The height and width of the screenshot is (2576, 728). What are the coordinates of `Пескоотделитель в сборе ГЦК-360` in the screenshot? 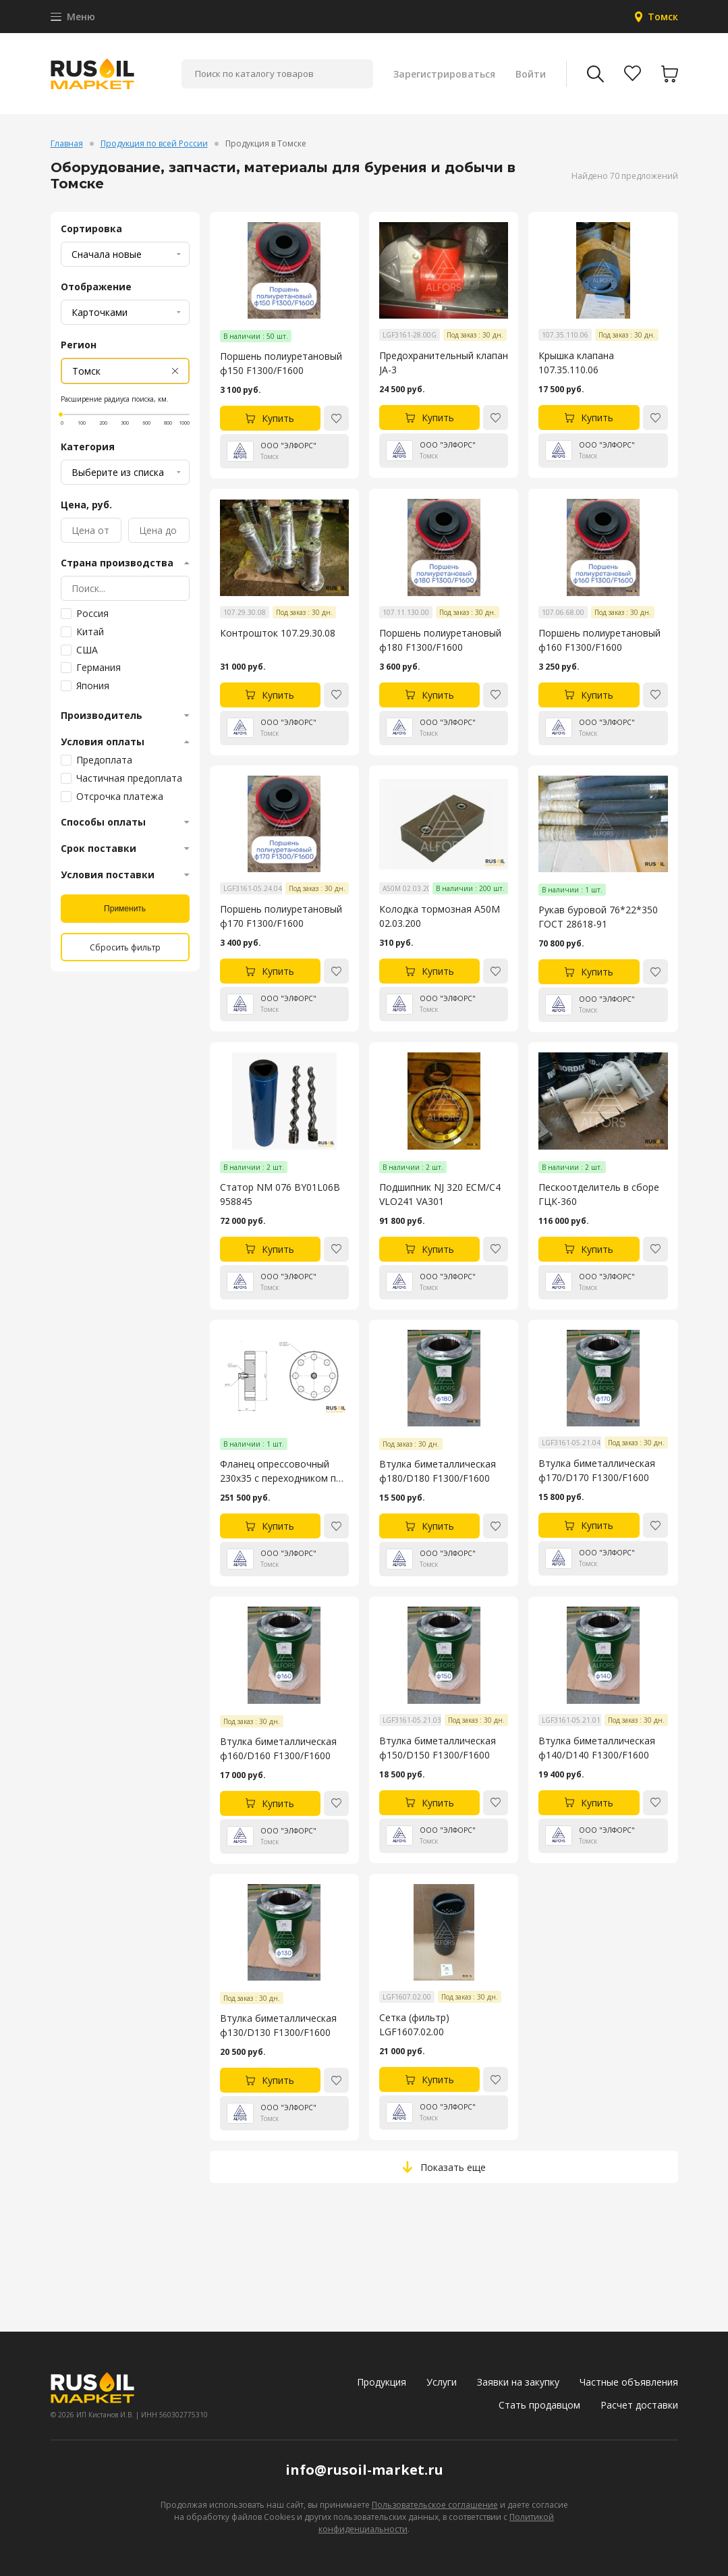 It's located at (598, 1194).